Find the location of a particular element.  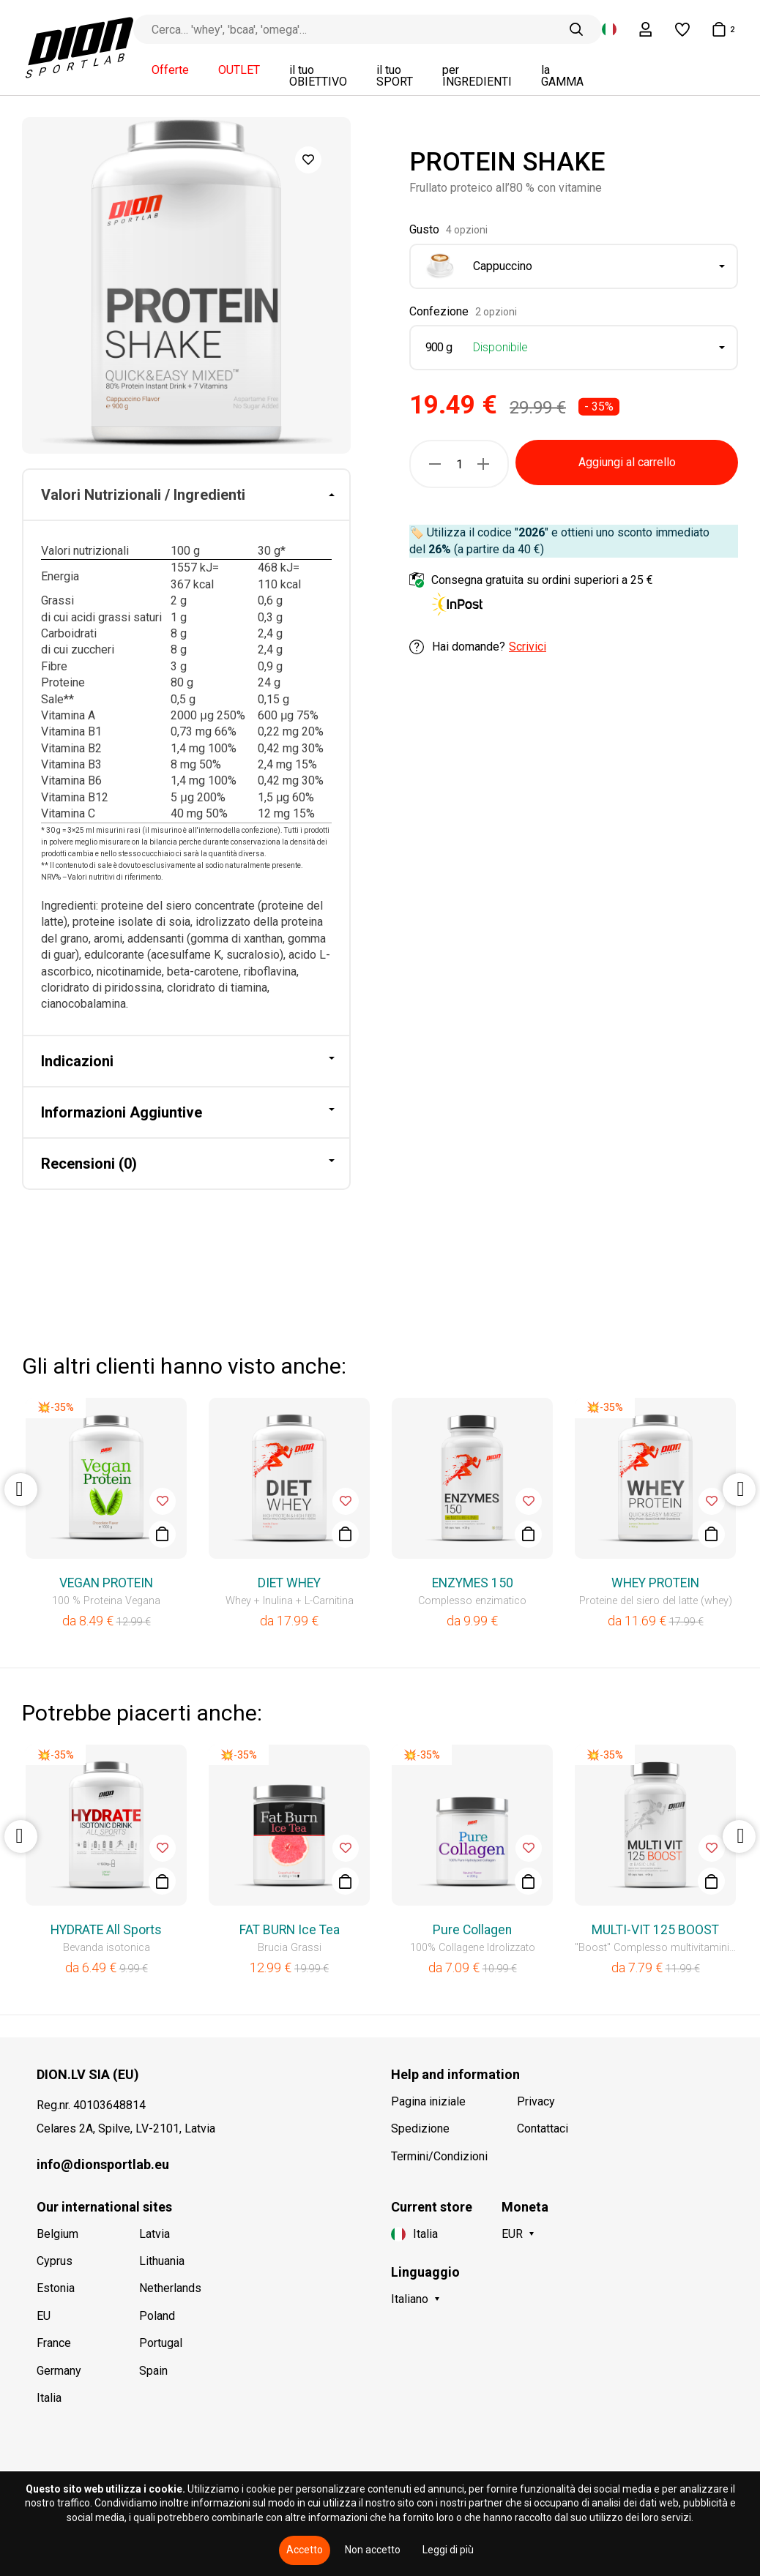

France is located at coordinates (54, 2343).